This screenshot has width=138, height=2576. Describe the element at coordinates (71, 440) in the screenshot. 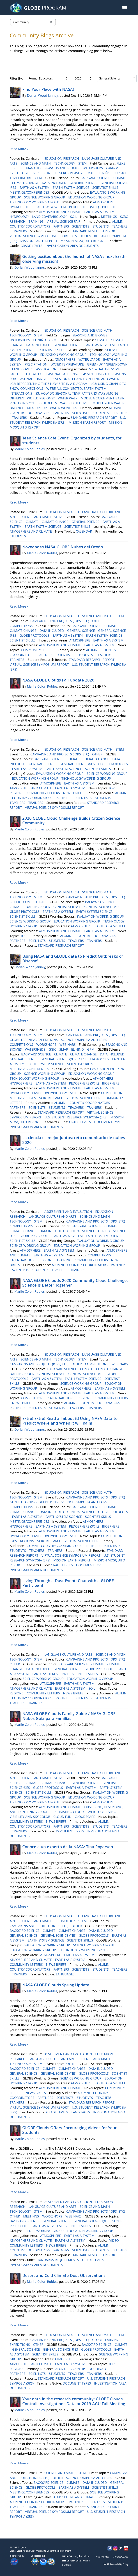

I see `Teen Science Cafe Event: Organized by students, for students` at that location.